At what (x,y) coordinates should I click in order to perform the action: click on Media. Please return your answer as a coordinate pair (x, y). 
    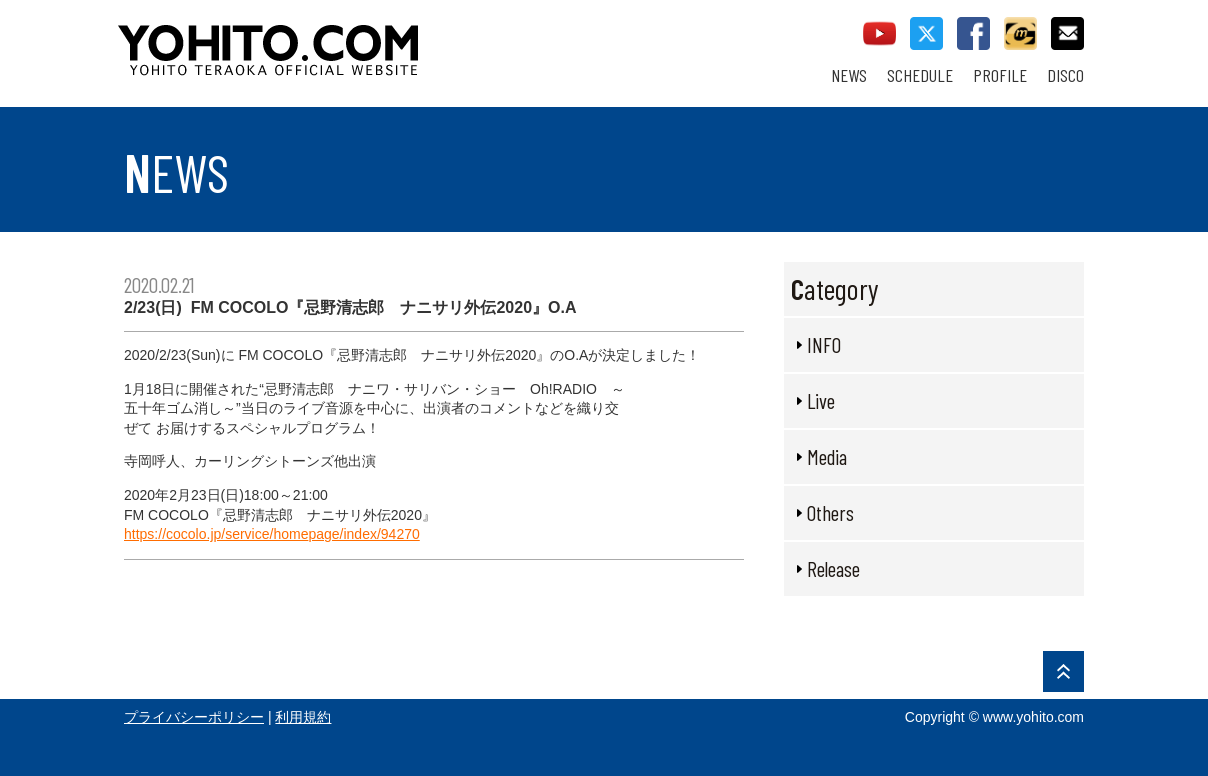
    Looking at the image, I should click on (827, 456).